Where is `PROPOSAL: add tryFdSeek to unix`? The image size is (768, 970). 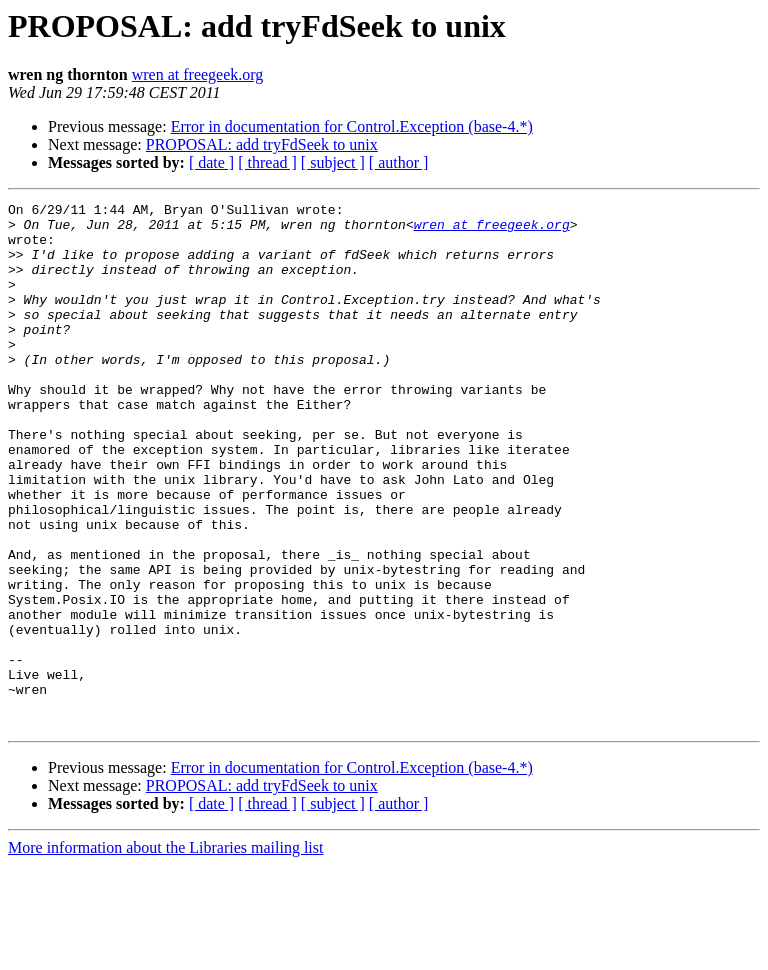
PROPOSAL: add tryFdSeek to unix is located at coordinates (262, 144).